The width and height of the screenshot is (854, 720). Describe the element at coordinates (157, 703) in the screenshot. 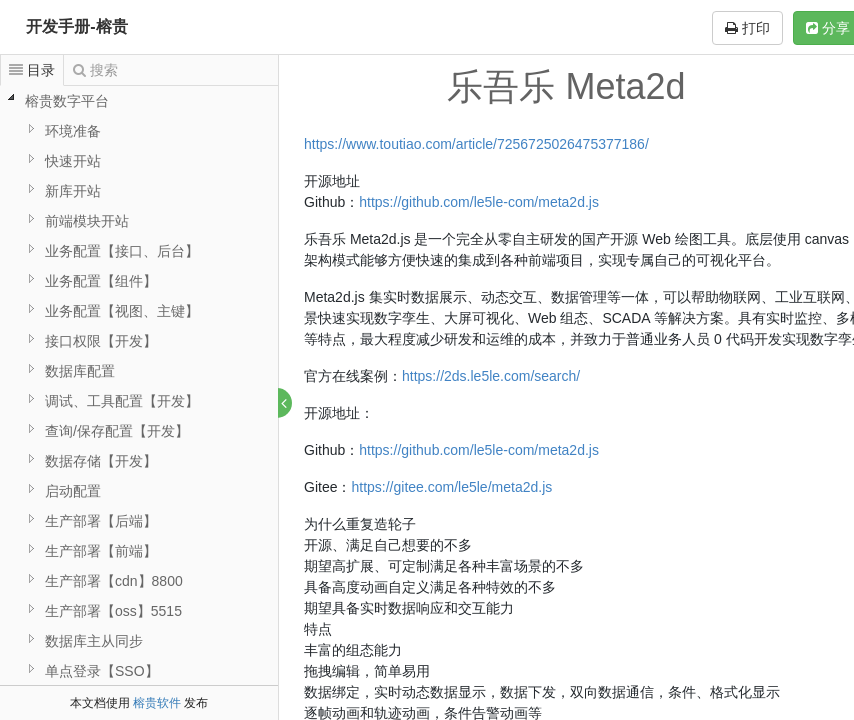

I see `榕贵软件` at that location.